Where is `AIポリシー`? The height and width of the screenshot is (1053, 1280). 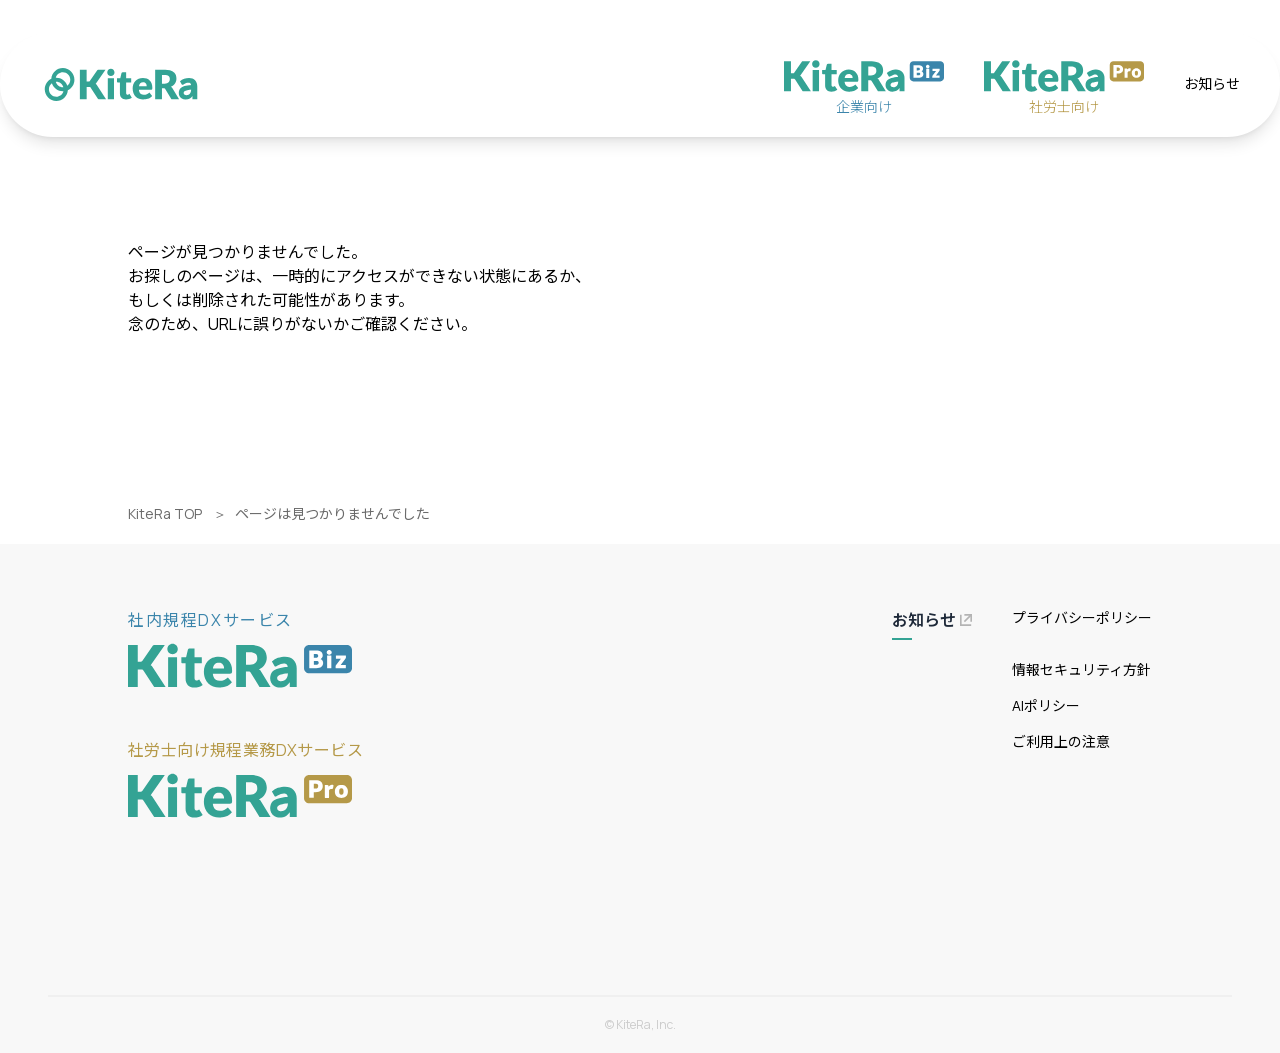
AIポリシー is located at coordinates (1046, 705).